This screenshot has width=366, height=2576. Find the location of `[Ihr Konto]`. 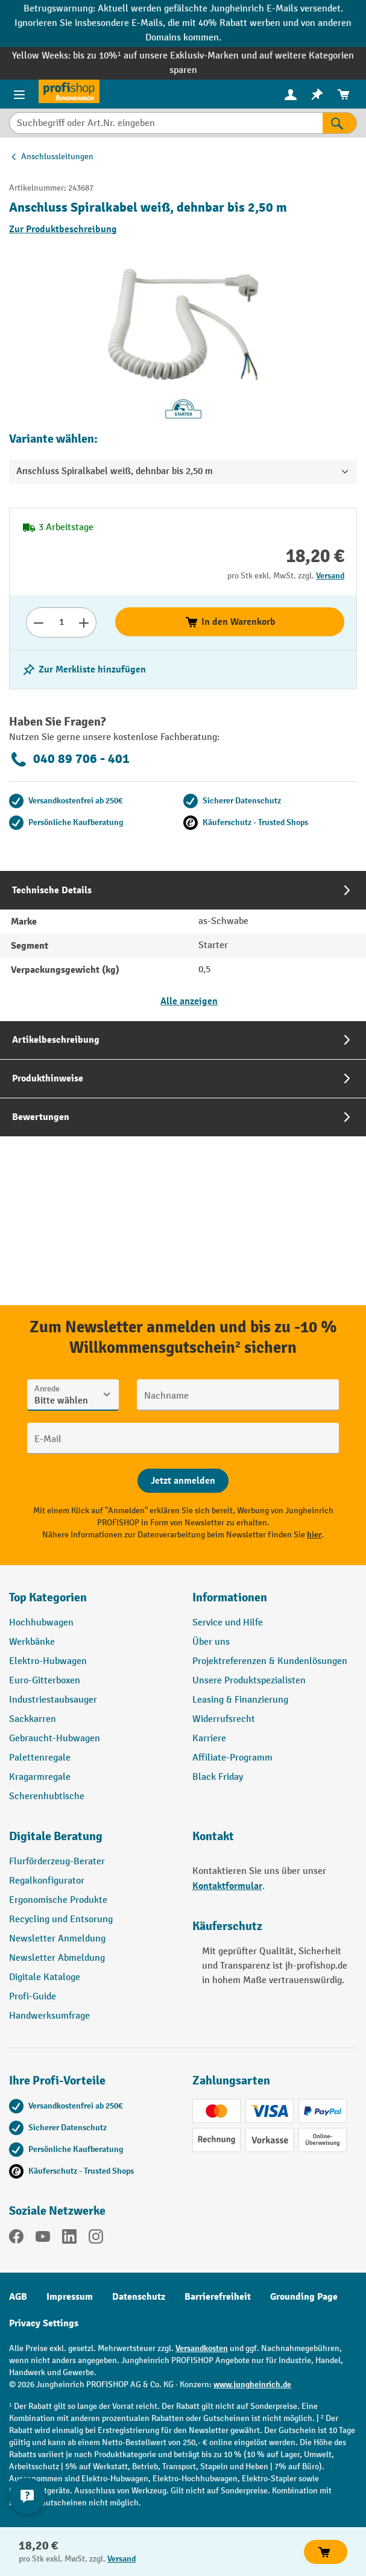

[Ihr Konto] is located at coordinates (290, 94).